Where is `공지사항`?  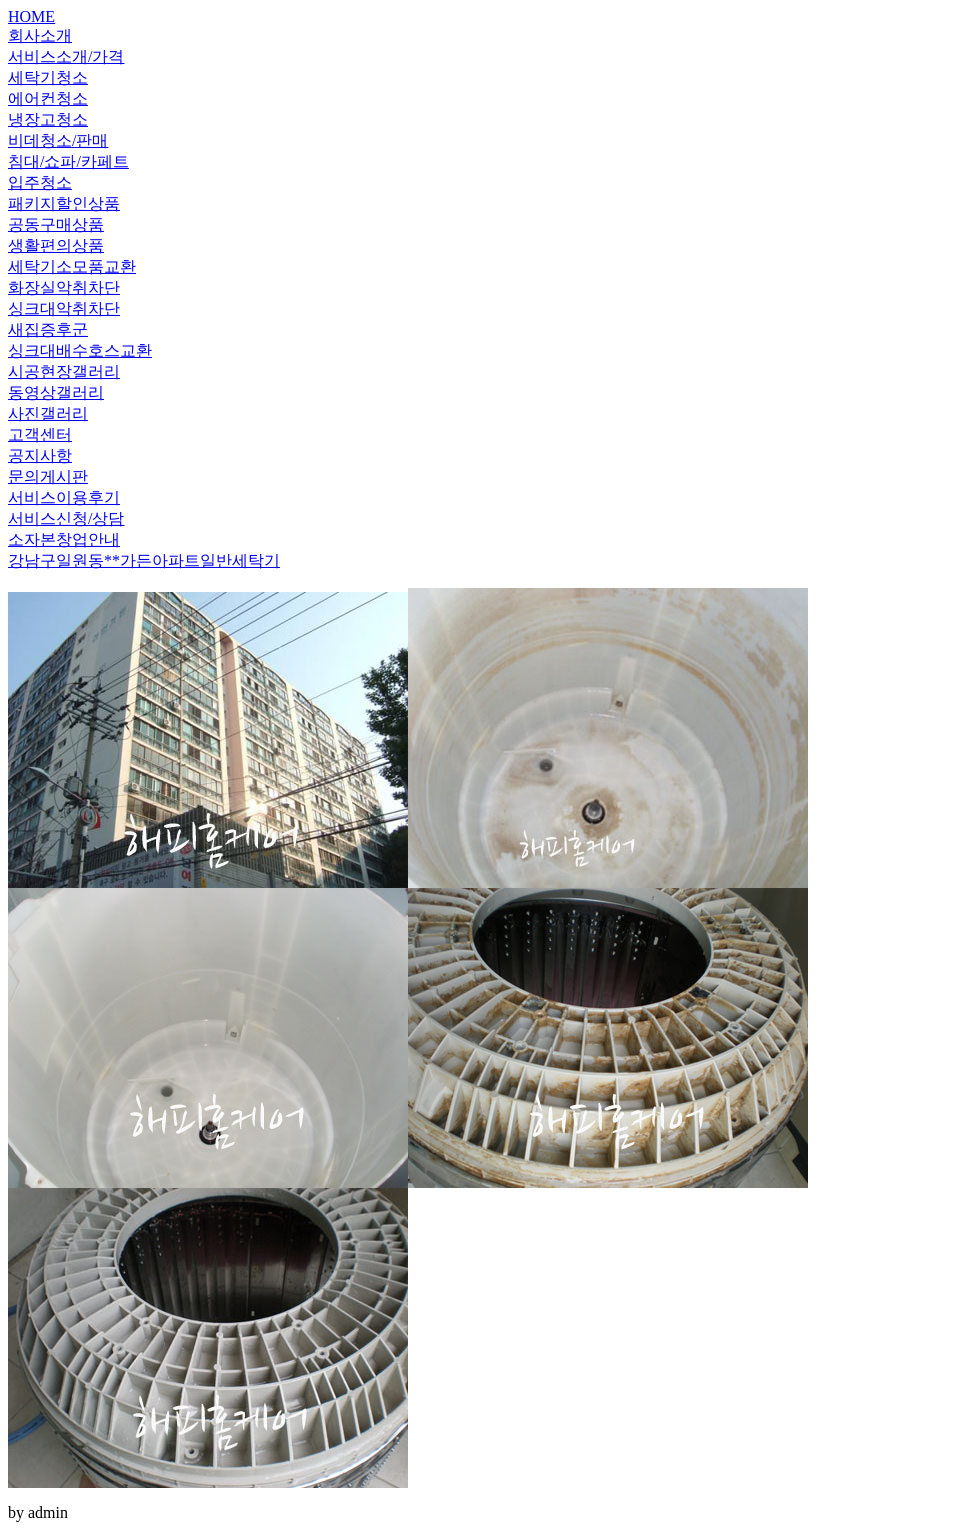
공지사항 is located at coordinates (40, 455).